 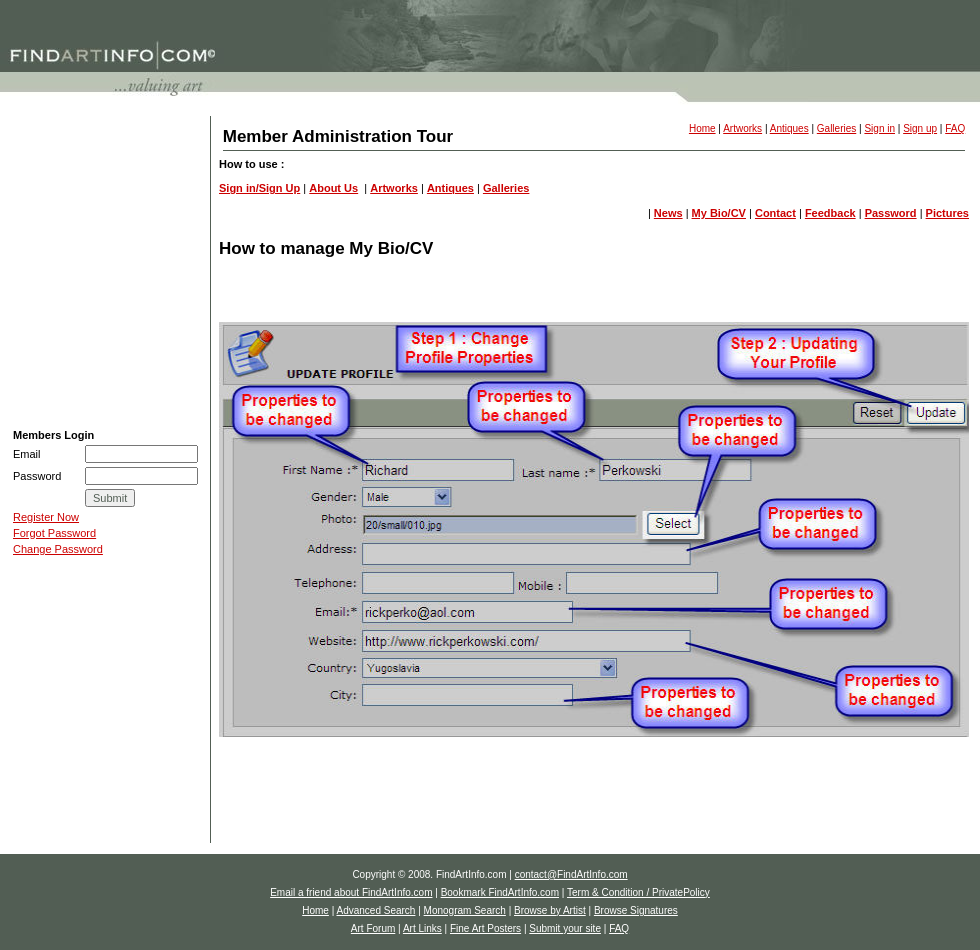 I want to click on Advanced Search, so click(x=56, y=154).